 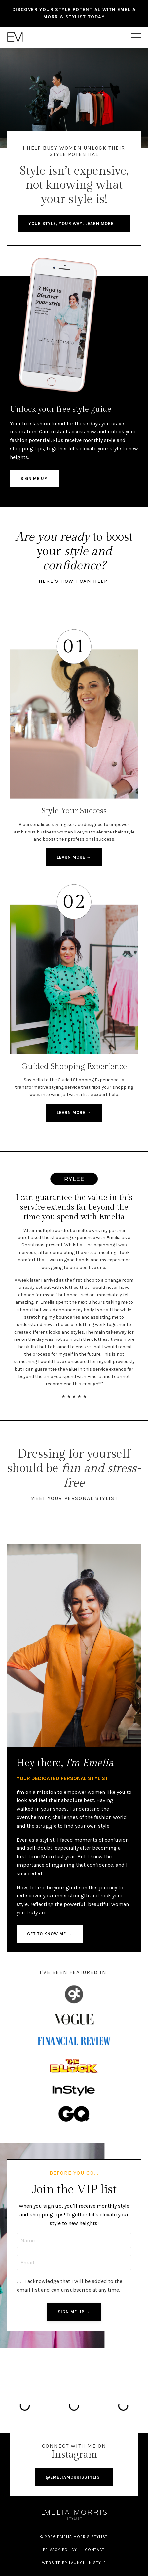 I want to click on Privacy Policy, so click(x=60, y=2549).